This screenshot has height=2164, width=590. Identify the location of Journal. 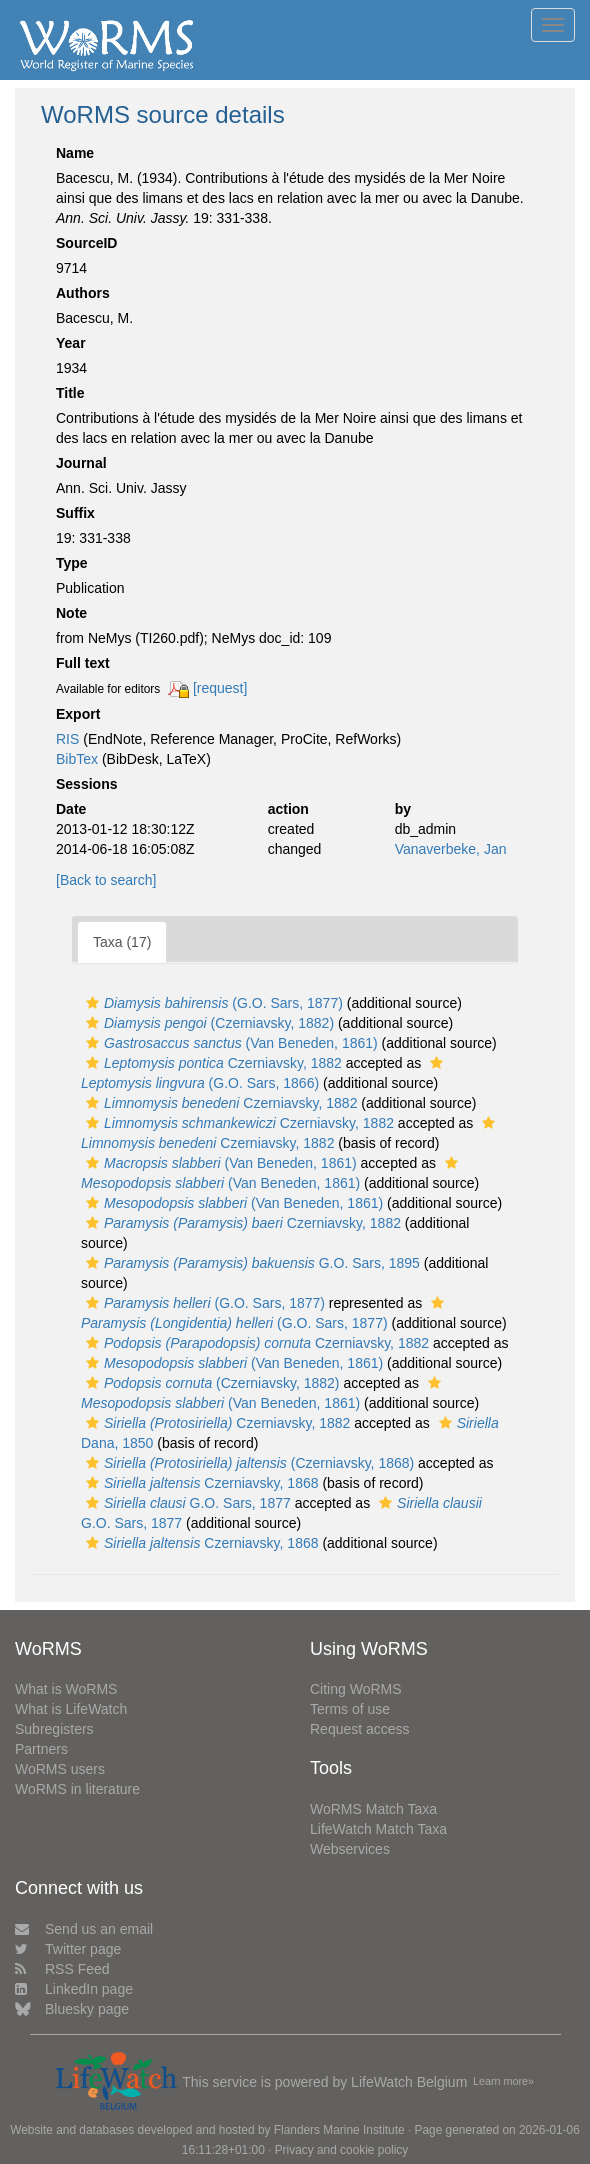
(81, 463).